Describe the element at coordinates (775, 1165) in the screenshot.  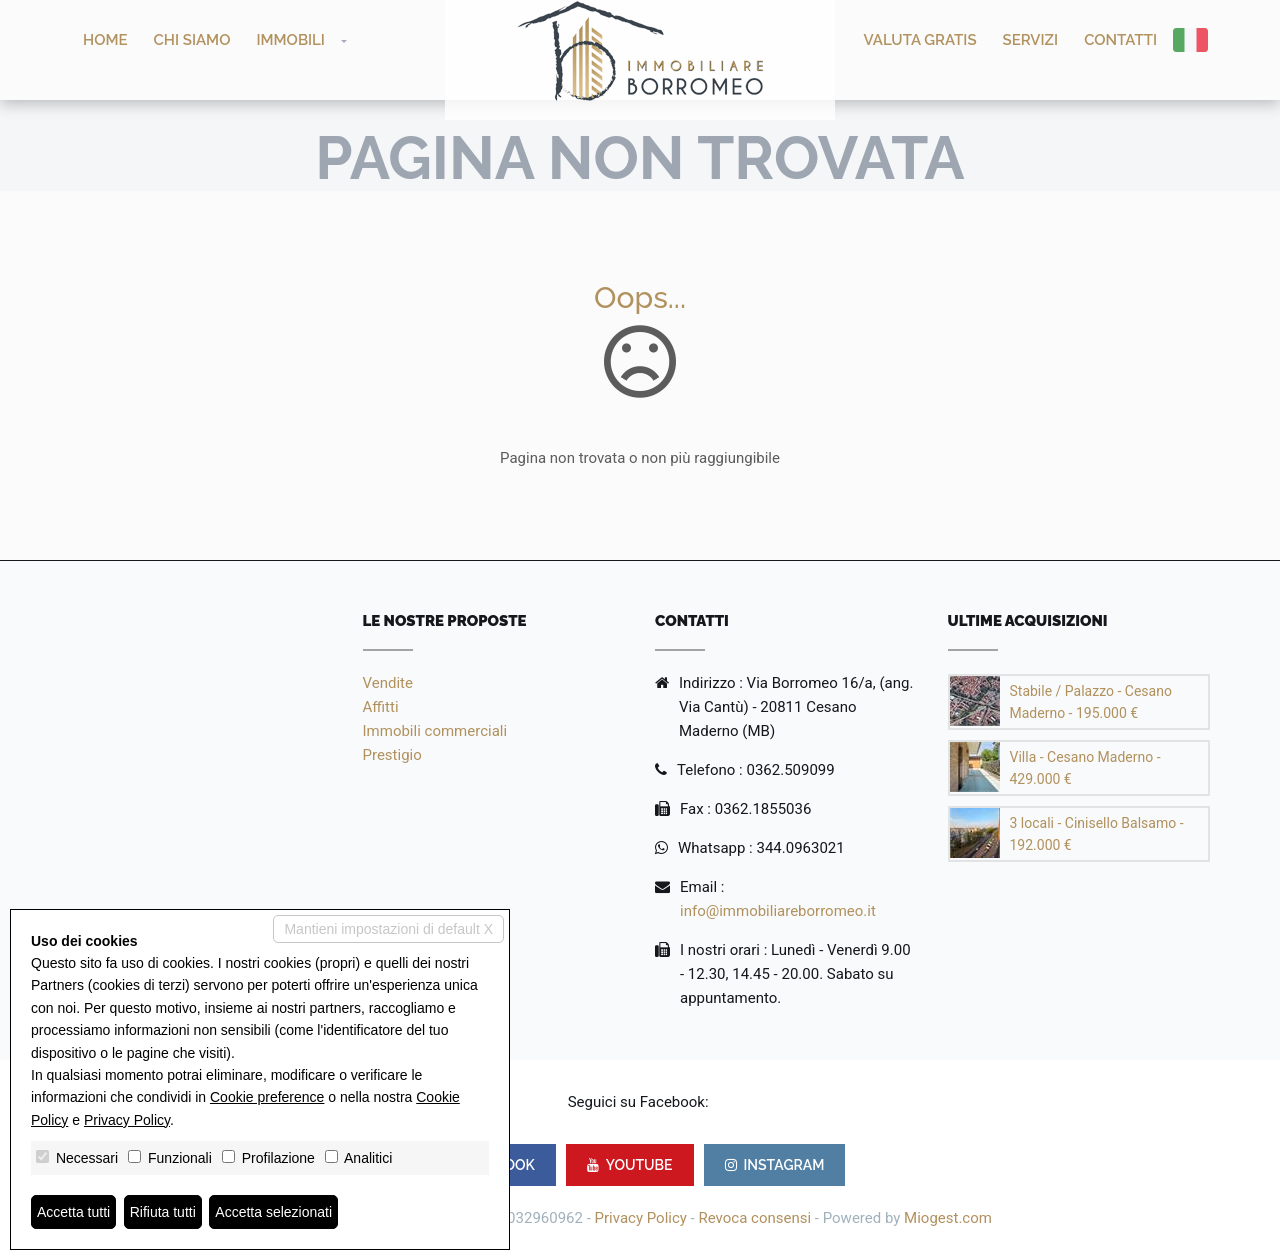
I see `INSTAGRAM` at that location.